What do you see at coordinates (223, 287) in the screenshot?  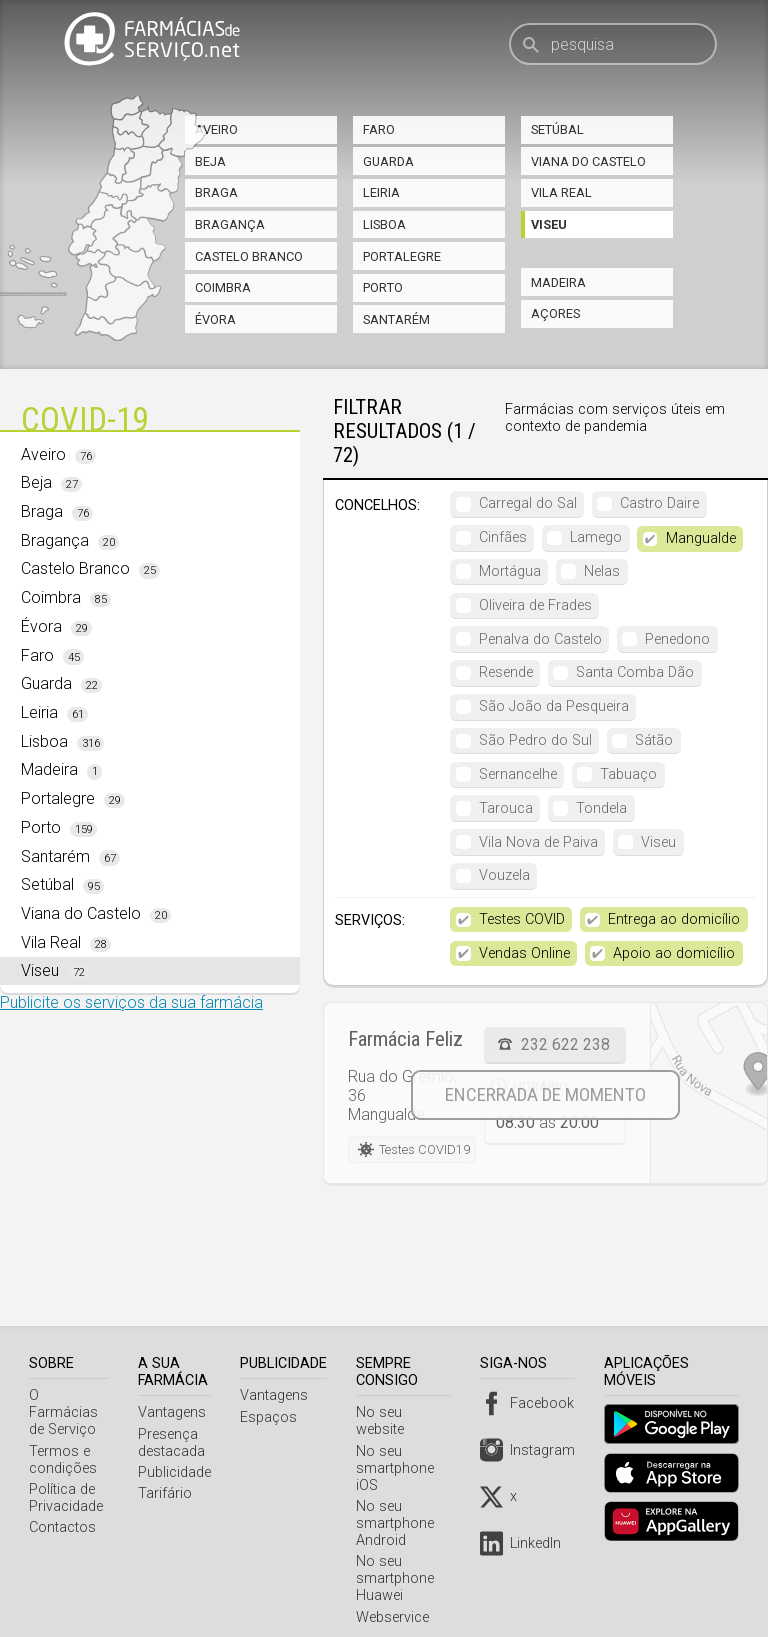 I see `Coimbra` at bounding box center [223, 287].